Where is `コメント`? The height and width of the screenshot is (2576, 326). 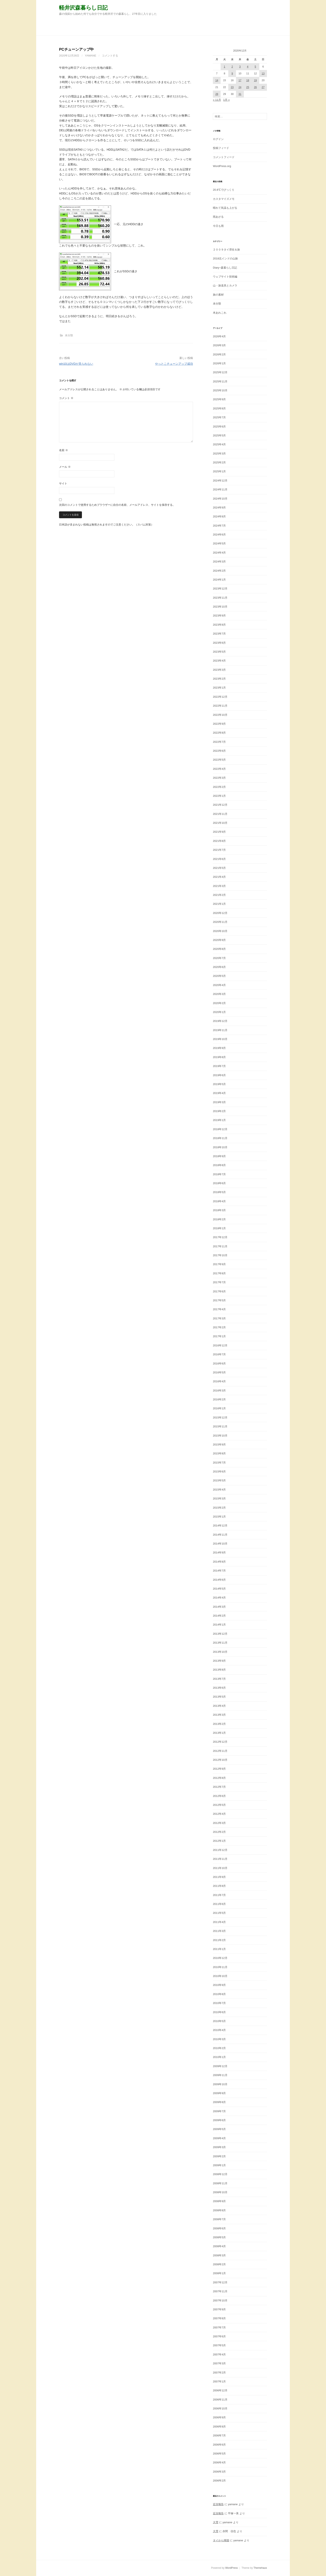
コメント is located at coordinates (66, 398).